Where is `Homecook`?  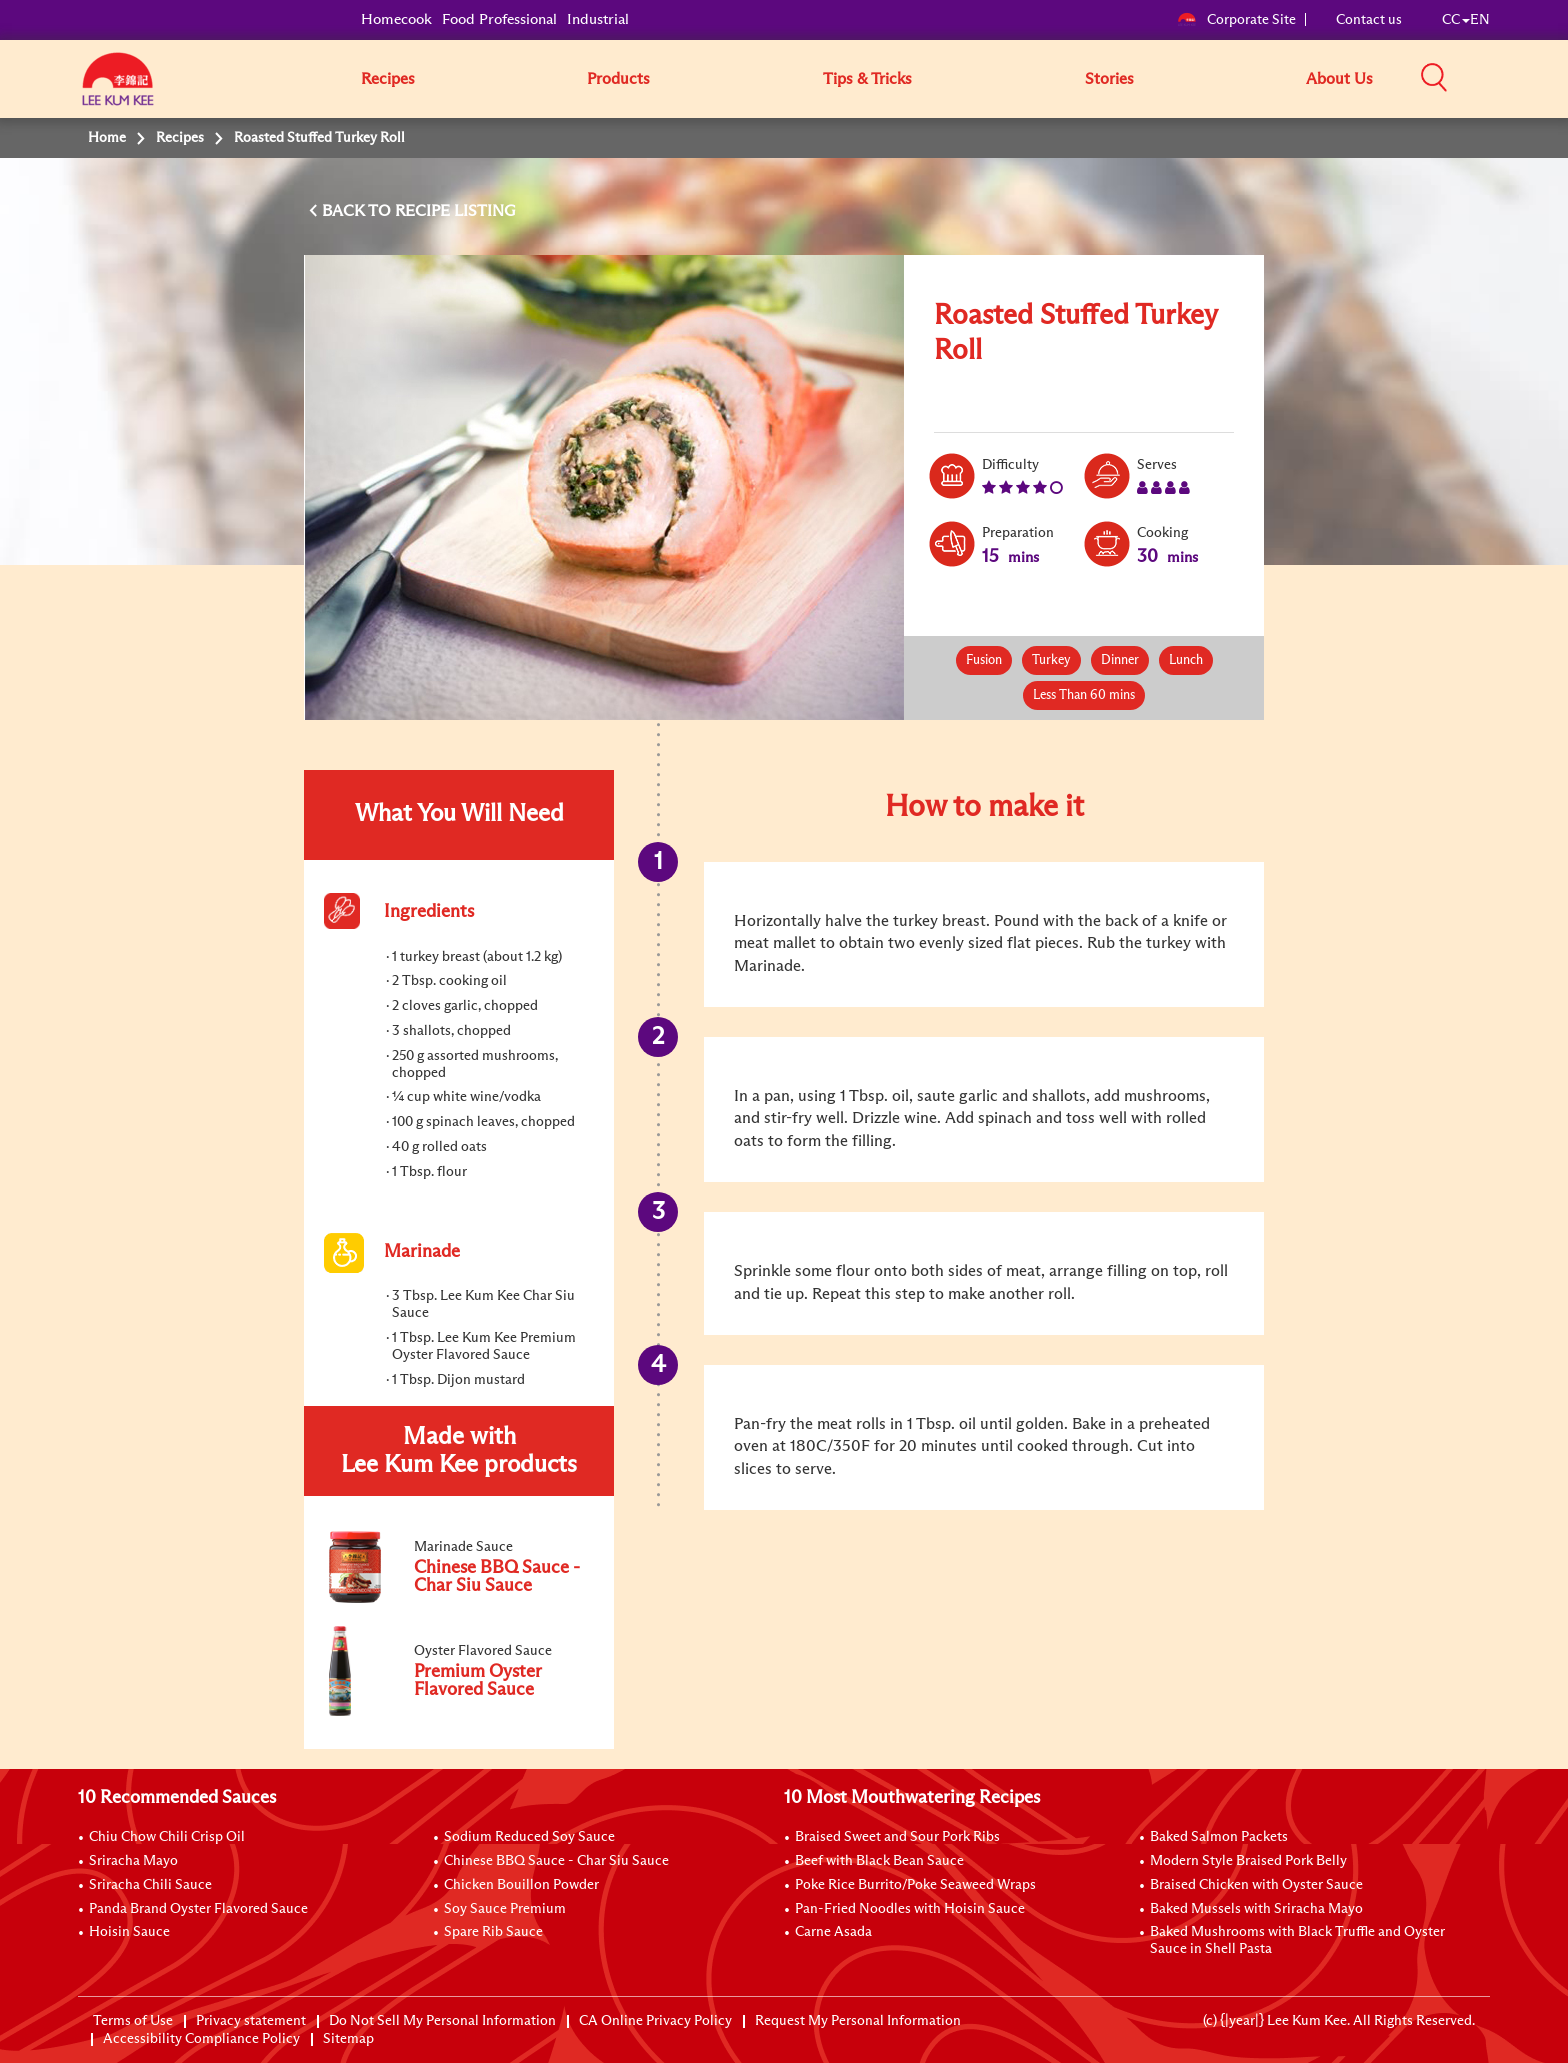
Homecook is located at coordinates (396, 19).